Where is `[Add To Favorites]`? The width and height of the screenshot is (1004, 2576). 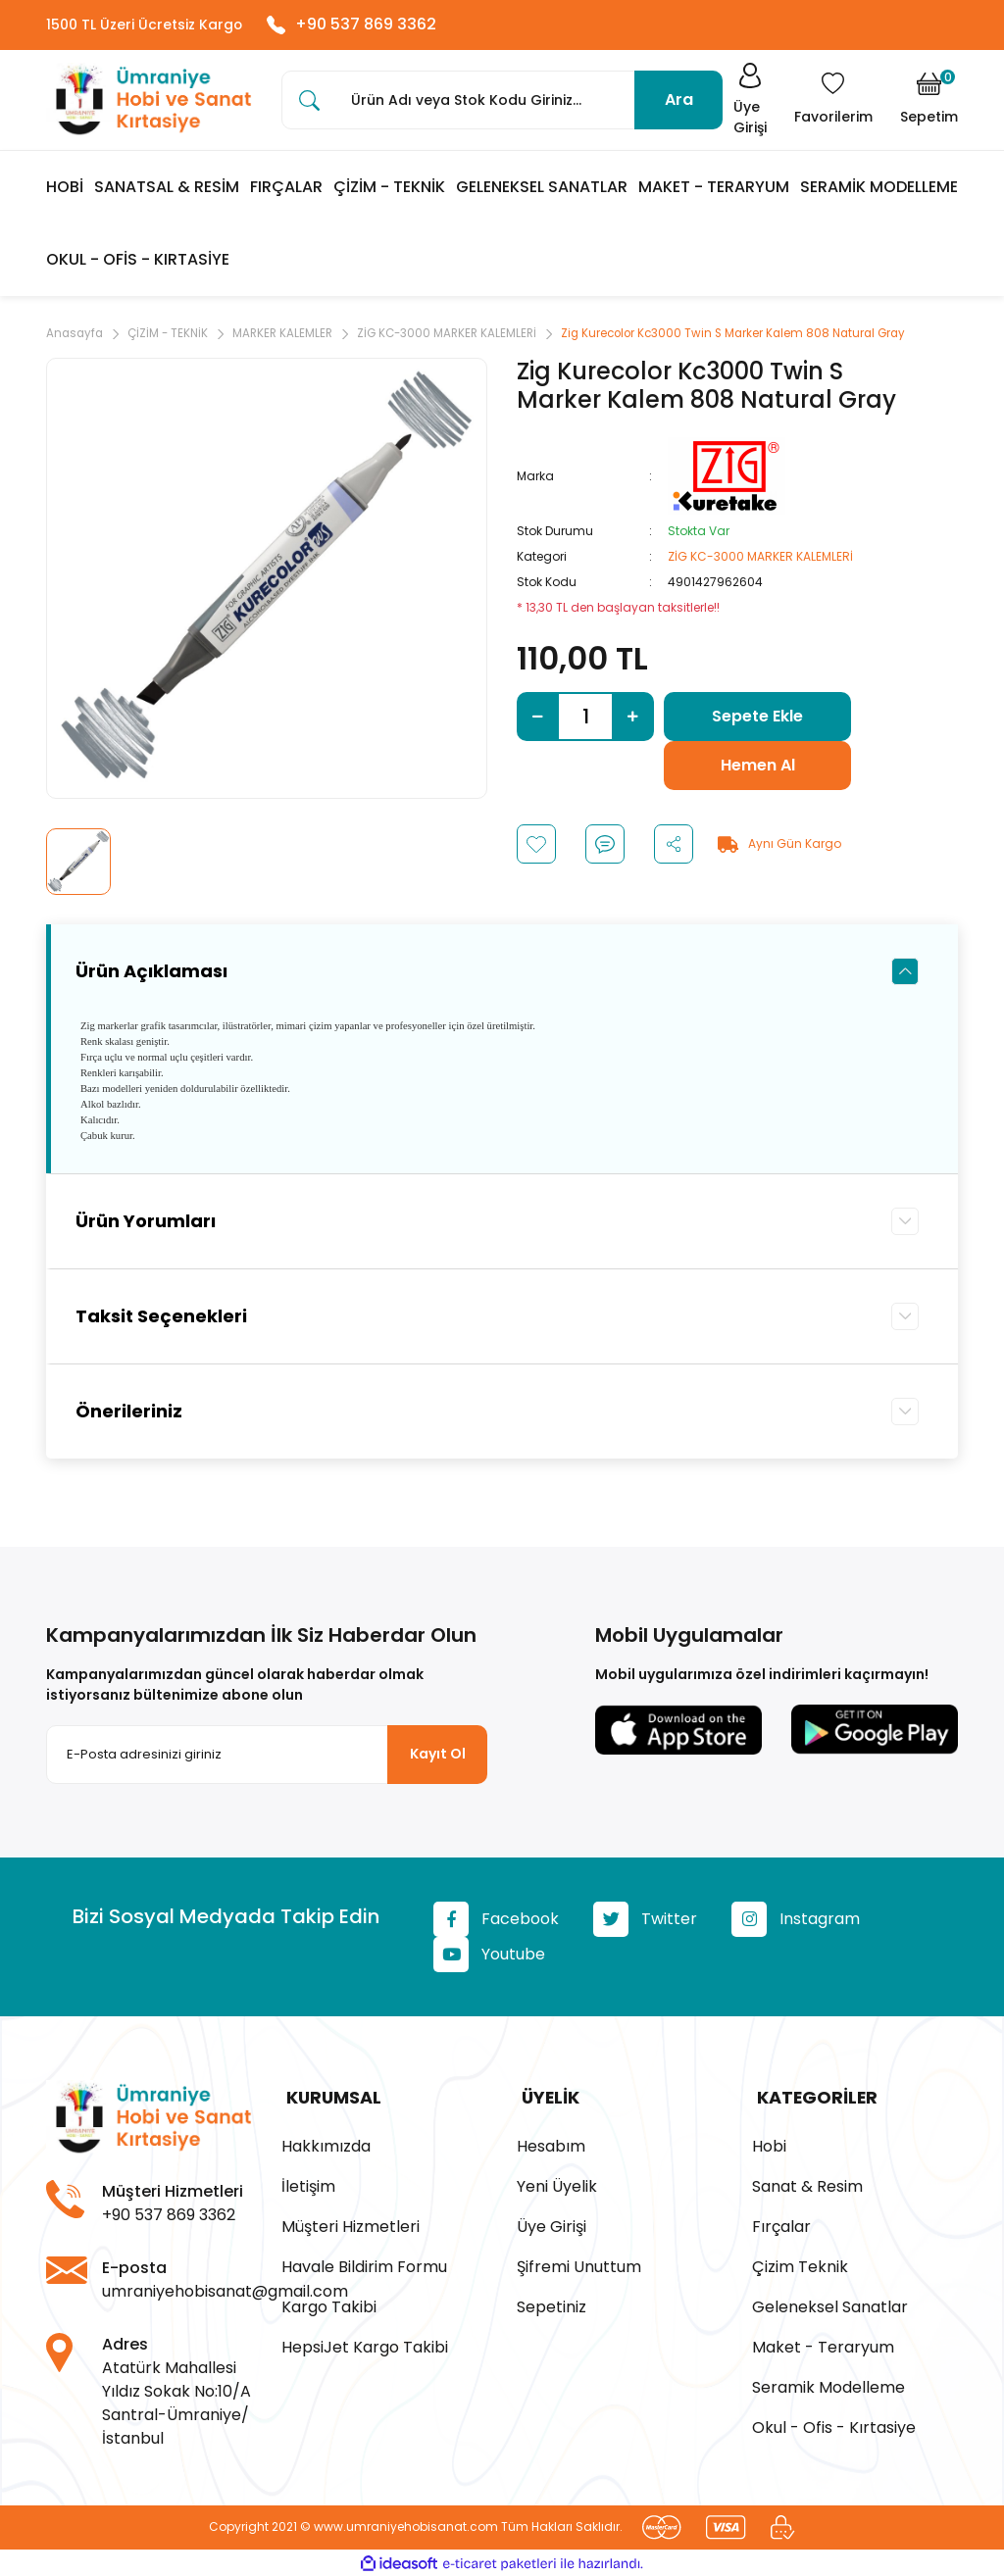 [Add To Favorites] is located at coordinates (536, 847).